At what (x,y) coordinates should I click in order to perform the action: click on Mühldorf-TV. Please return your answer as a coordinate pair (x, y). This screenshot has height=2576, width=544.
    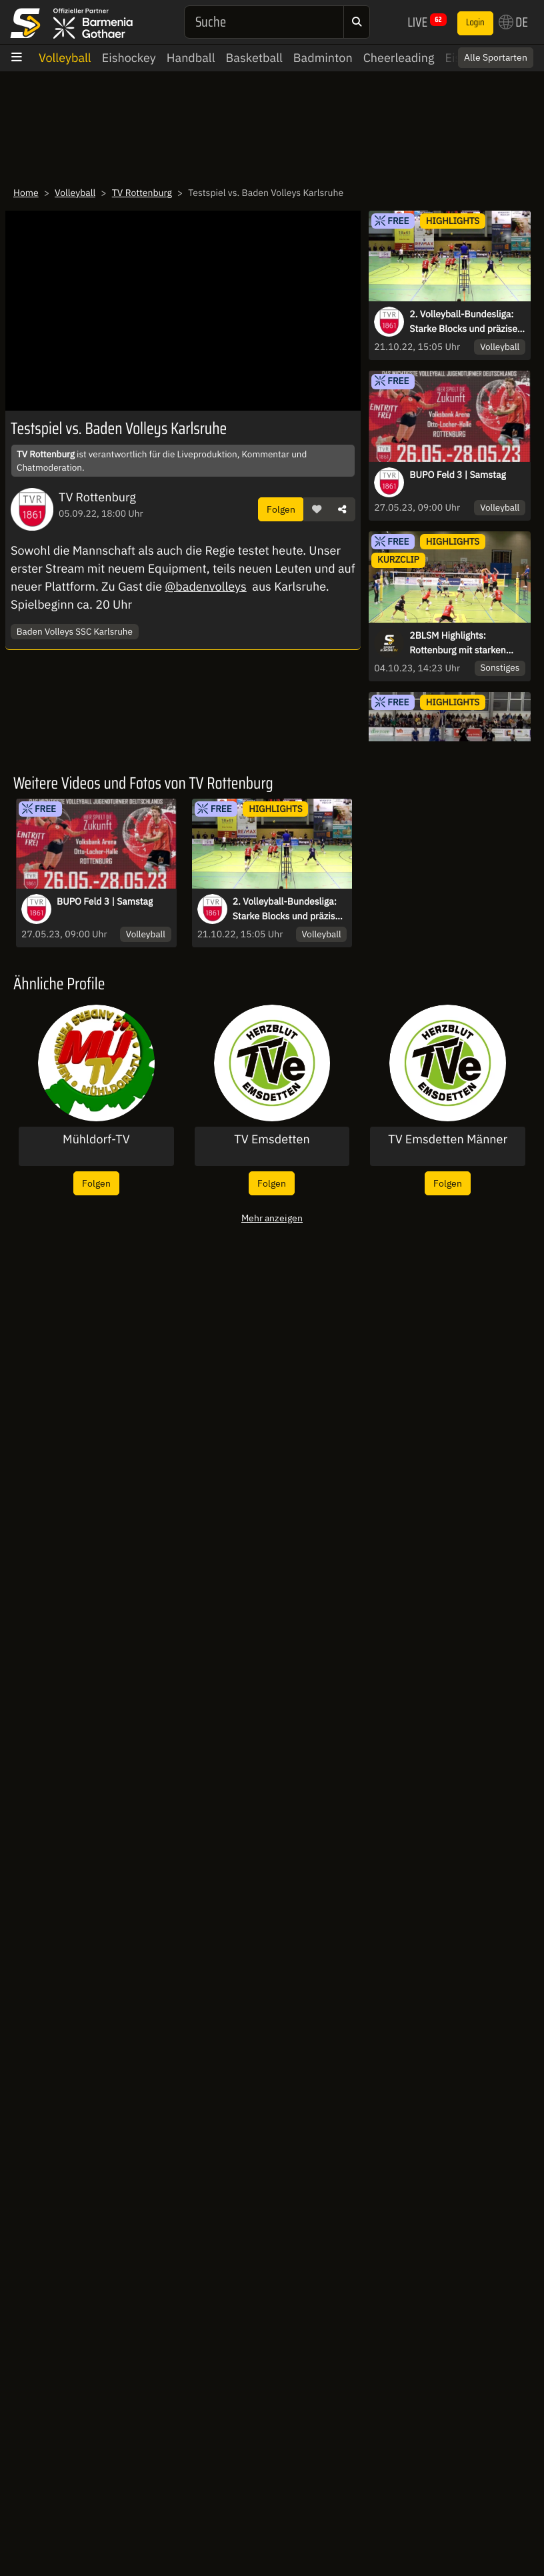
    Looking at the image, I should click on (96, 1139).